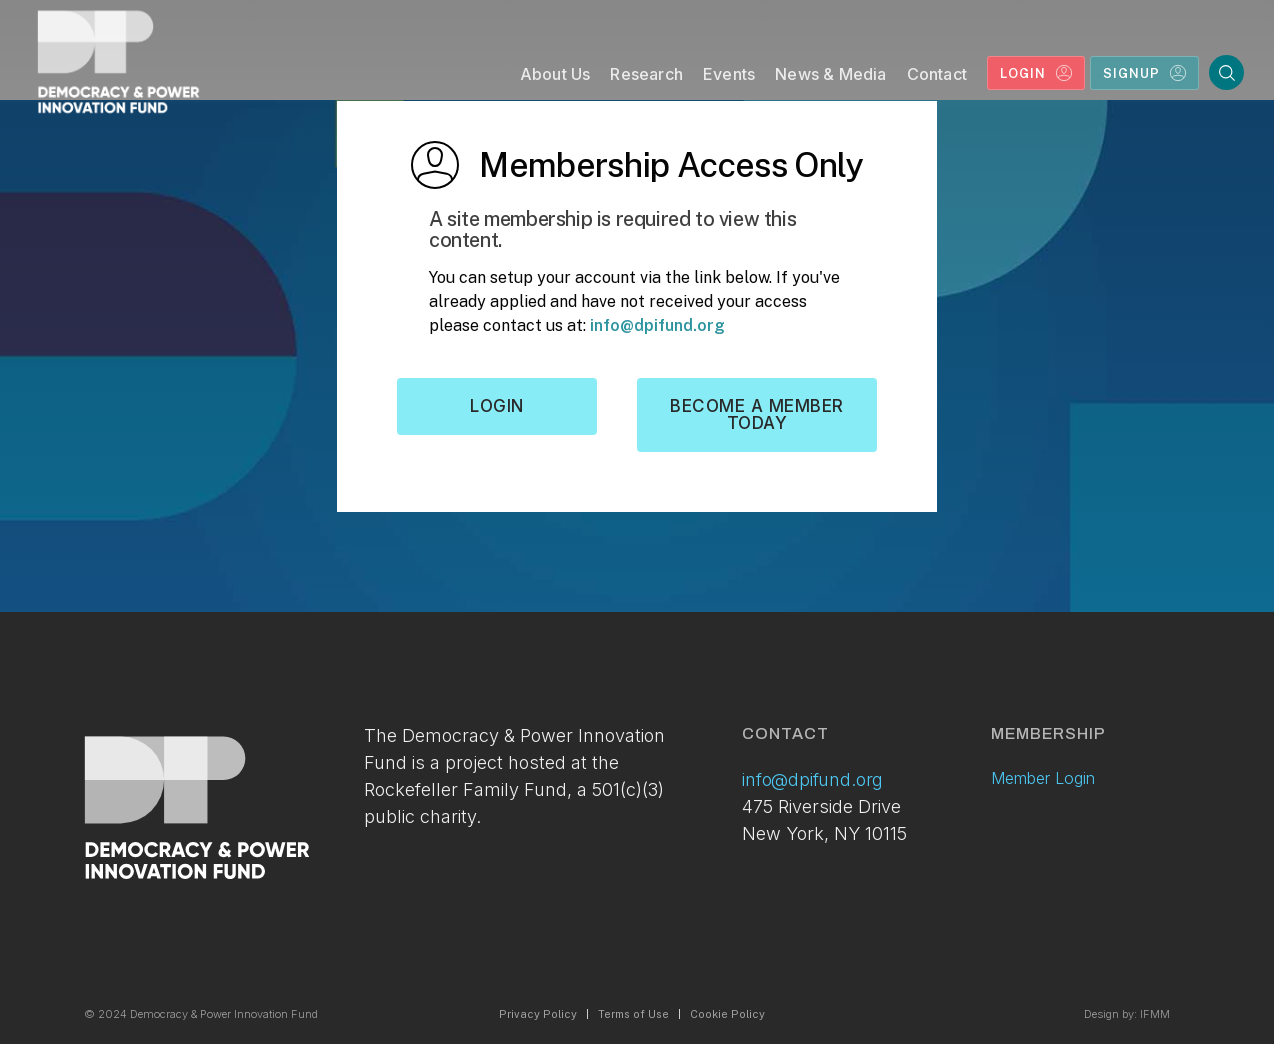  I want to click on Contact, so click(937, 74).